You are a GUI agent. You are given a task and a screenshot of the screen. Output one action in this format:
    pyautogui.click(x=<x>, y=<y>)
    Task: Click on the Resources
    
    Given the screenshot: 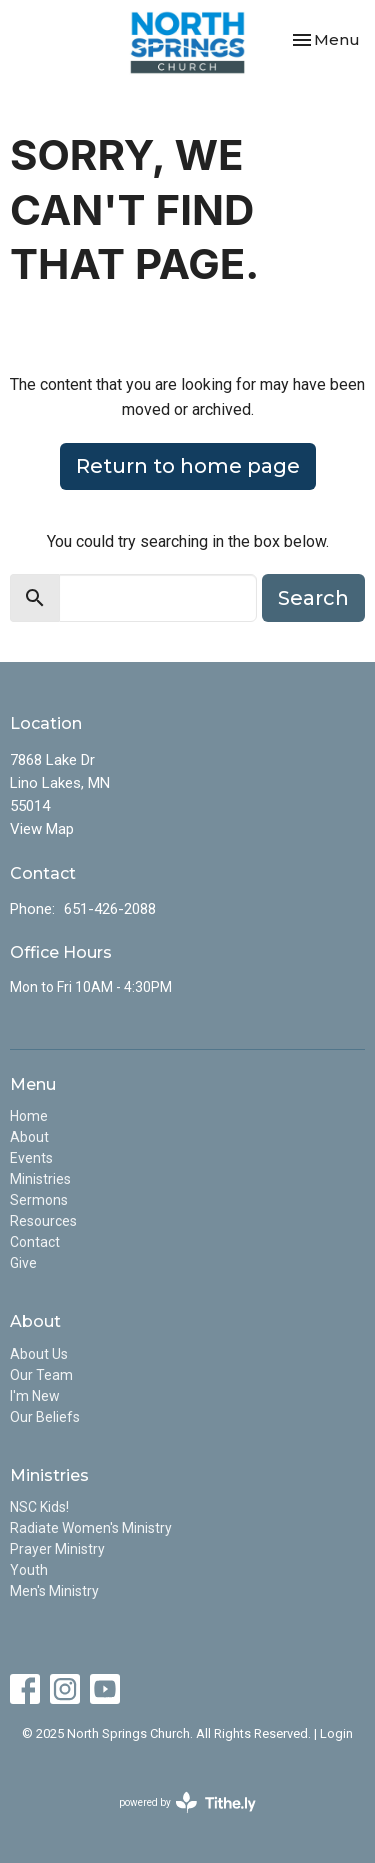 What is the action you would take?
    pyautogui.click(x=43, y=1221)
    